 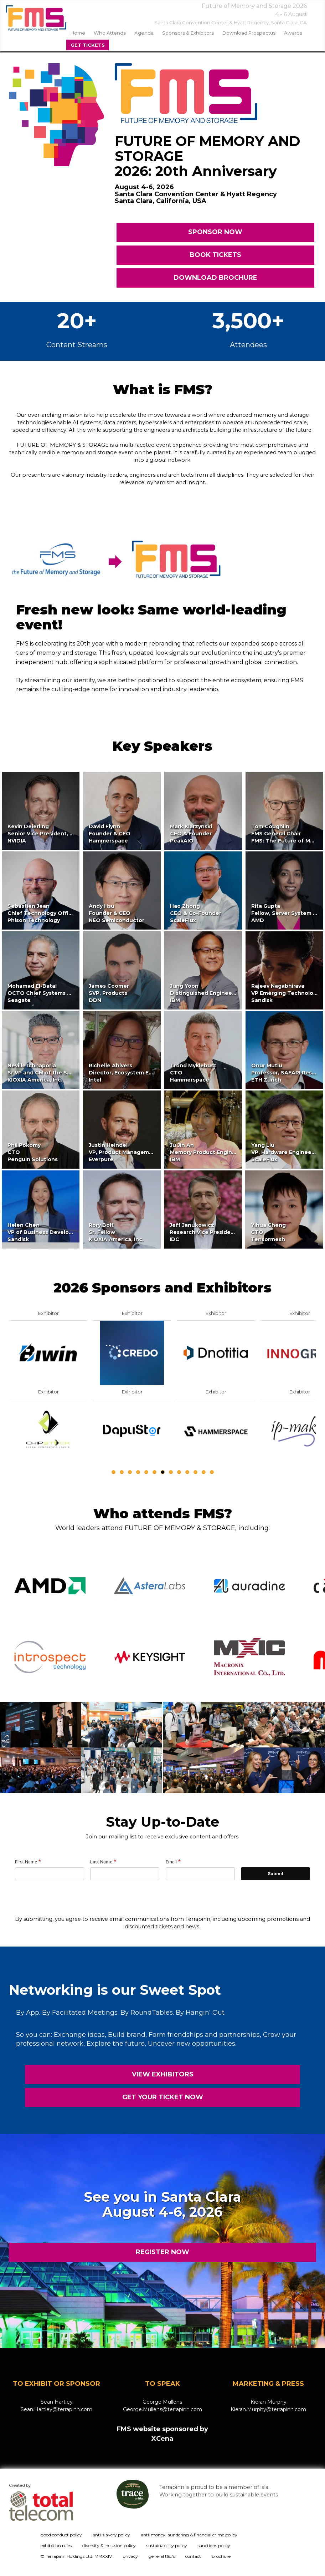 What do you see at coordinates (116, 913) in the screenshot?
I see `Andy HsuFounder & CEONEO Semiconductor` at bounding box center [116, 913].